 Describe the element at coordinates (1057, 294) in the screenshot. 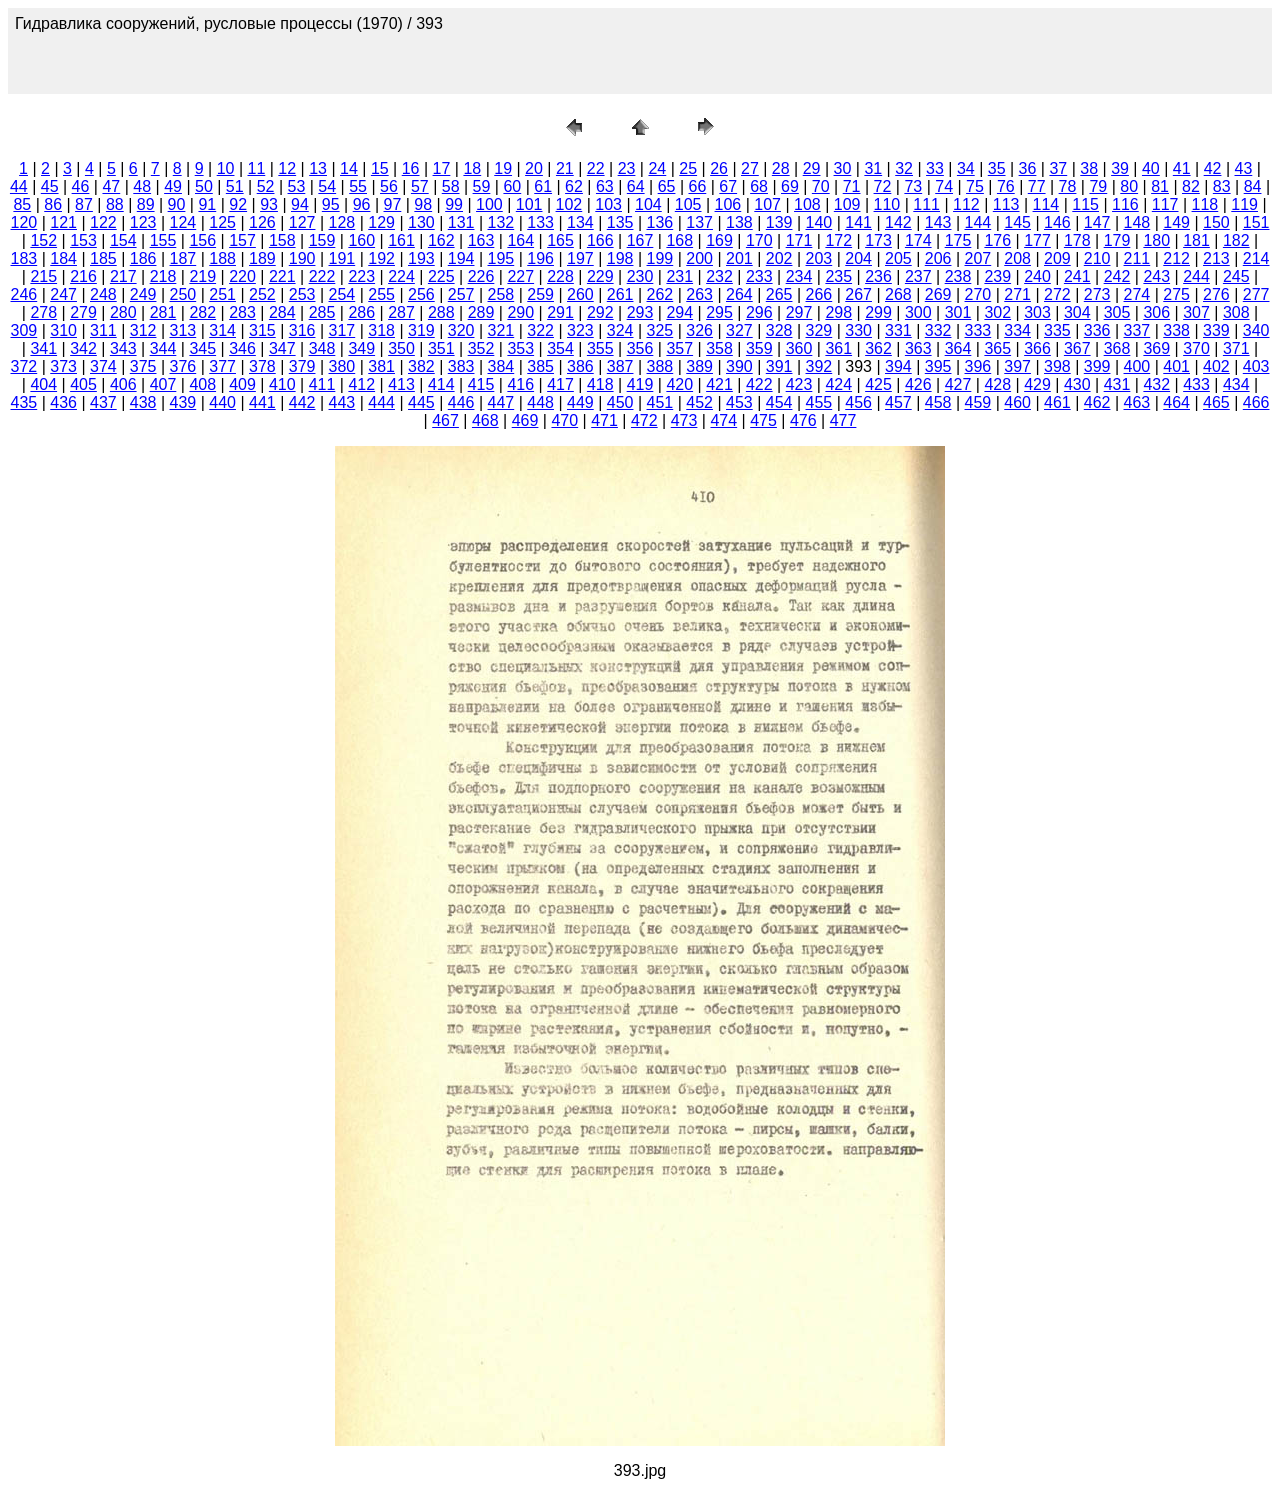

I see `272` at that location.